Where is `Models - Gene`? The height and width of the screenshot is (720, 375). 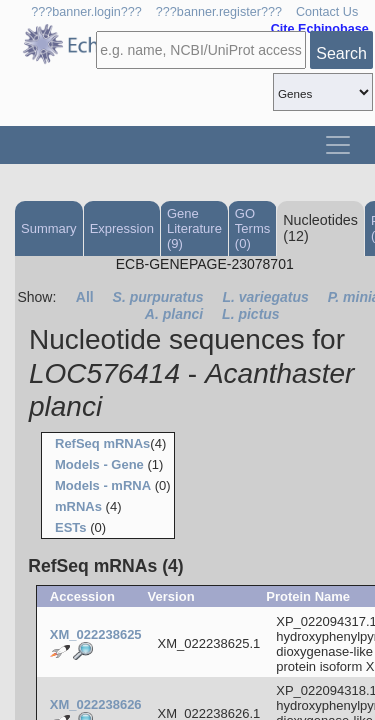 Models - Gene is located at coordinates (99, 464).